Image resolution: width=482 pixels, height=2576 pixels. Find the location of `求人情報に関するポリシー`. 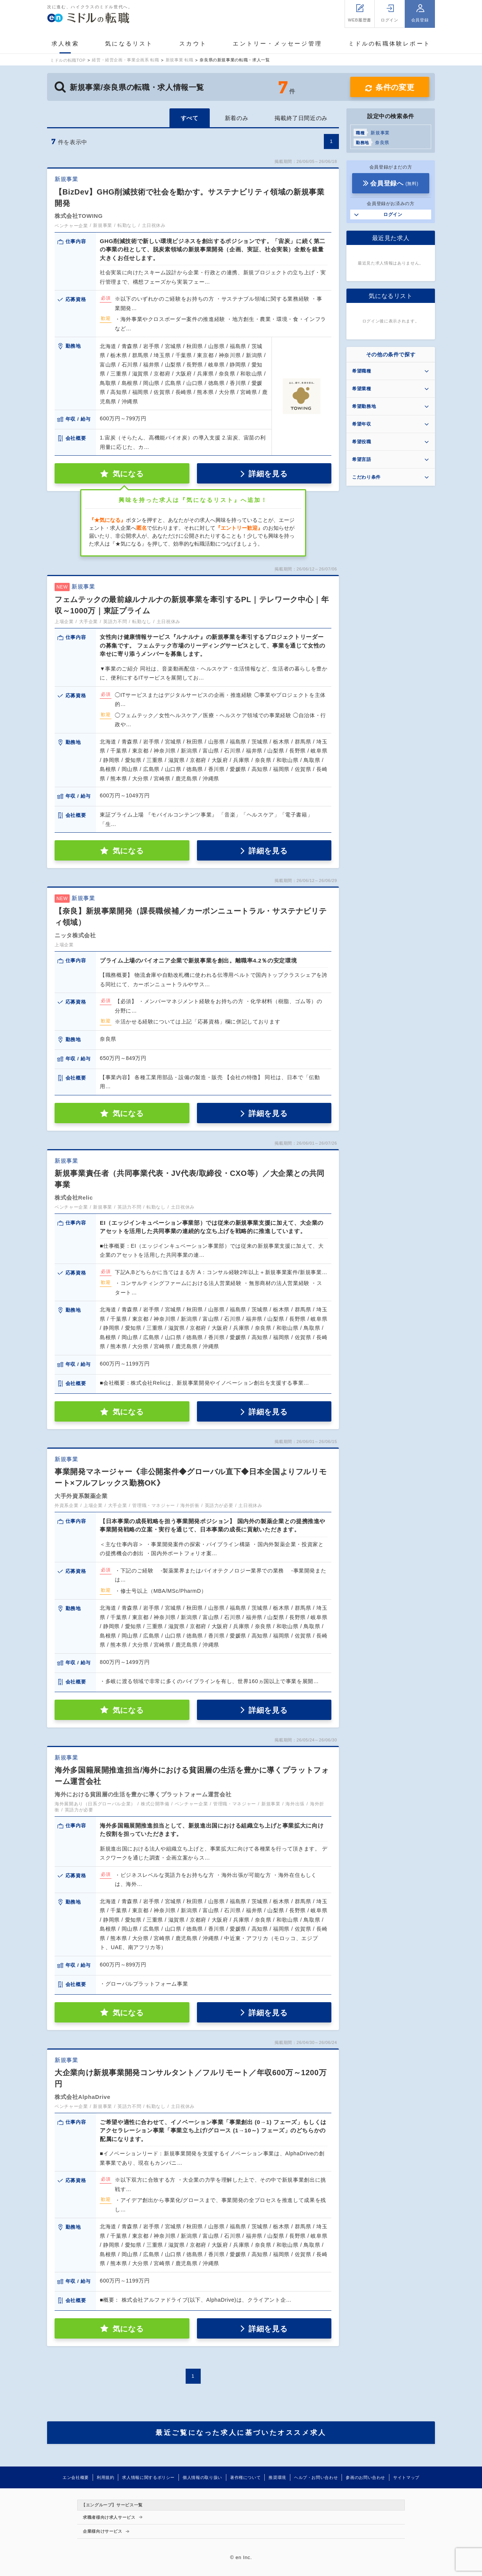

求人情報に関するポリシー is located at coordinates (148, 2477).